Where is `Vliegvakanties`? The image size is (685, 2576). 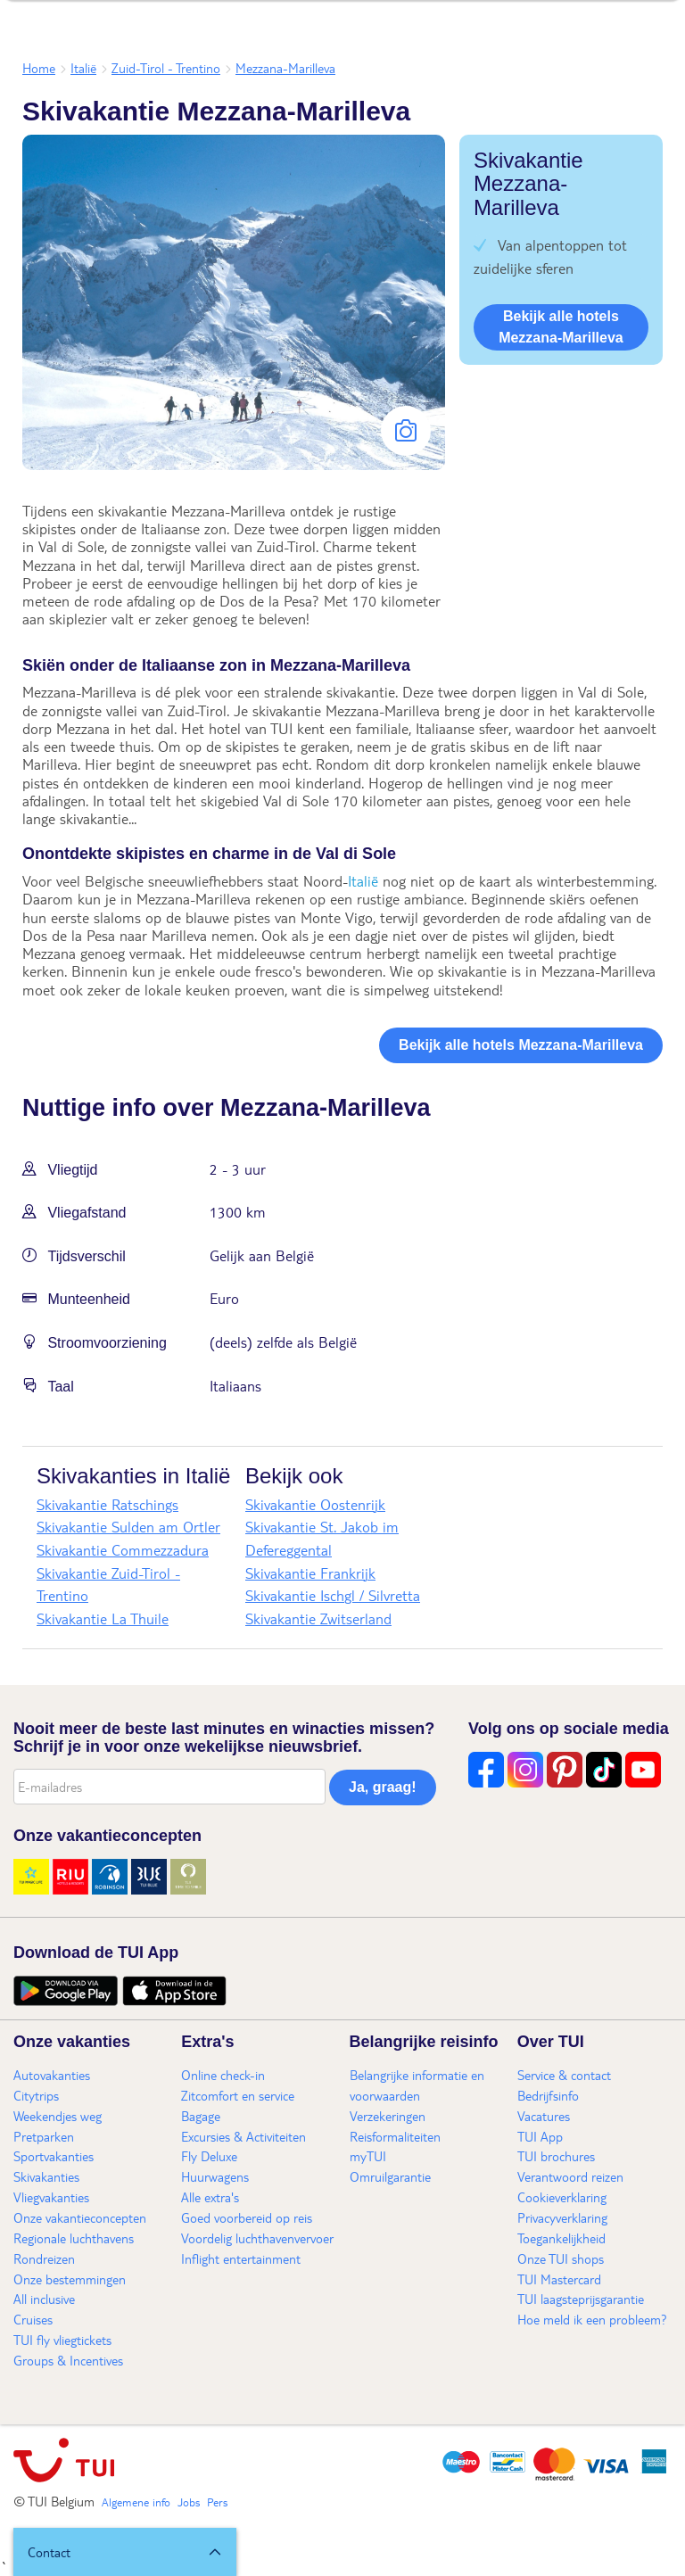 Vliegvakanties is located at coordinates (51, 2197).